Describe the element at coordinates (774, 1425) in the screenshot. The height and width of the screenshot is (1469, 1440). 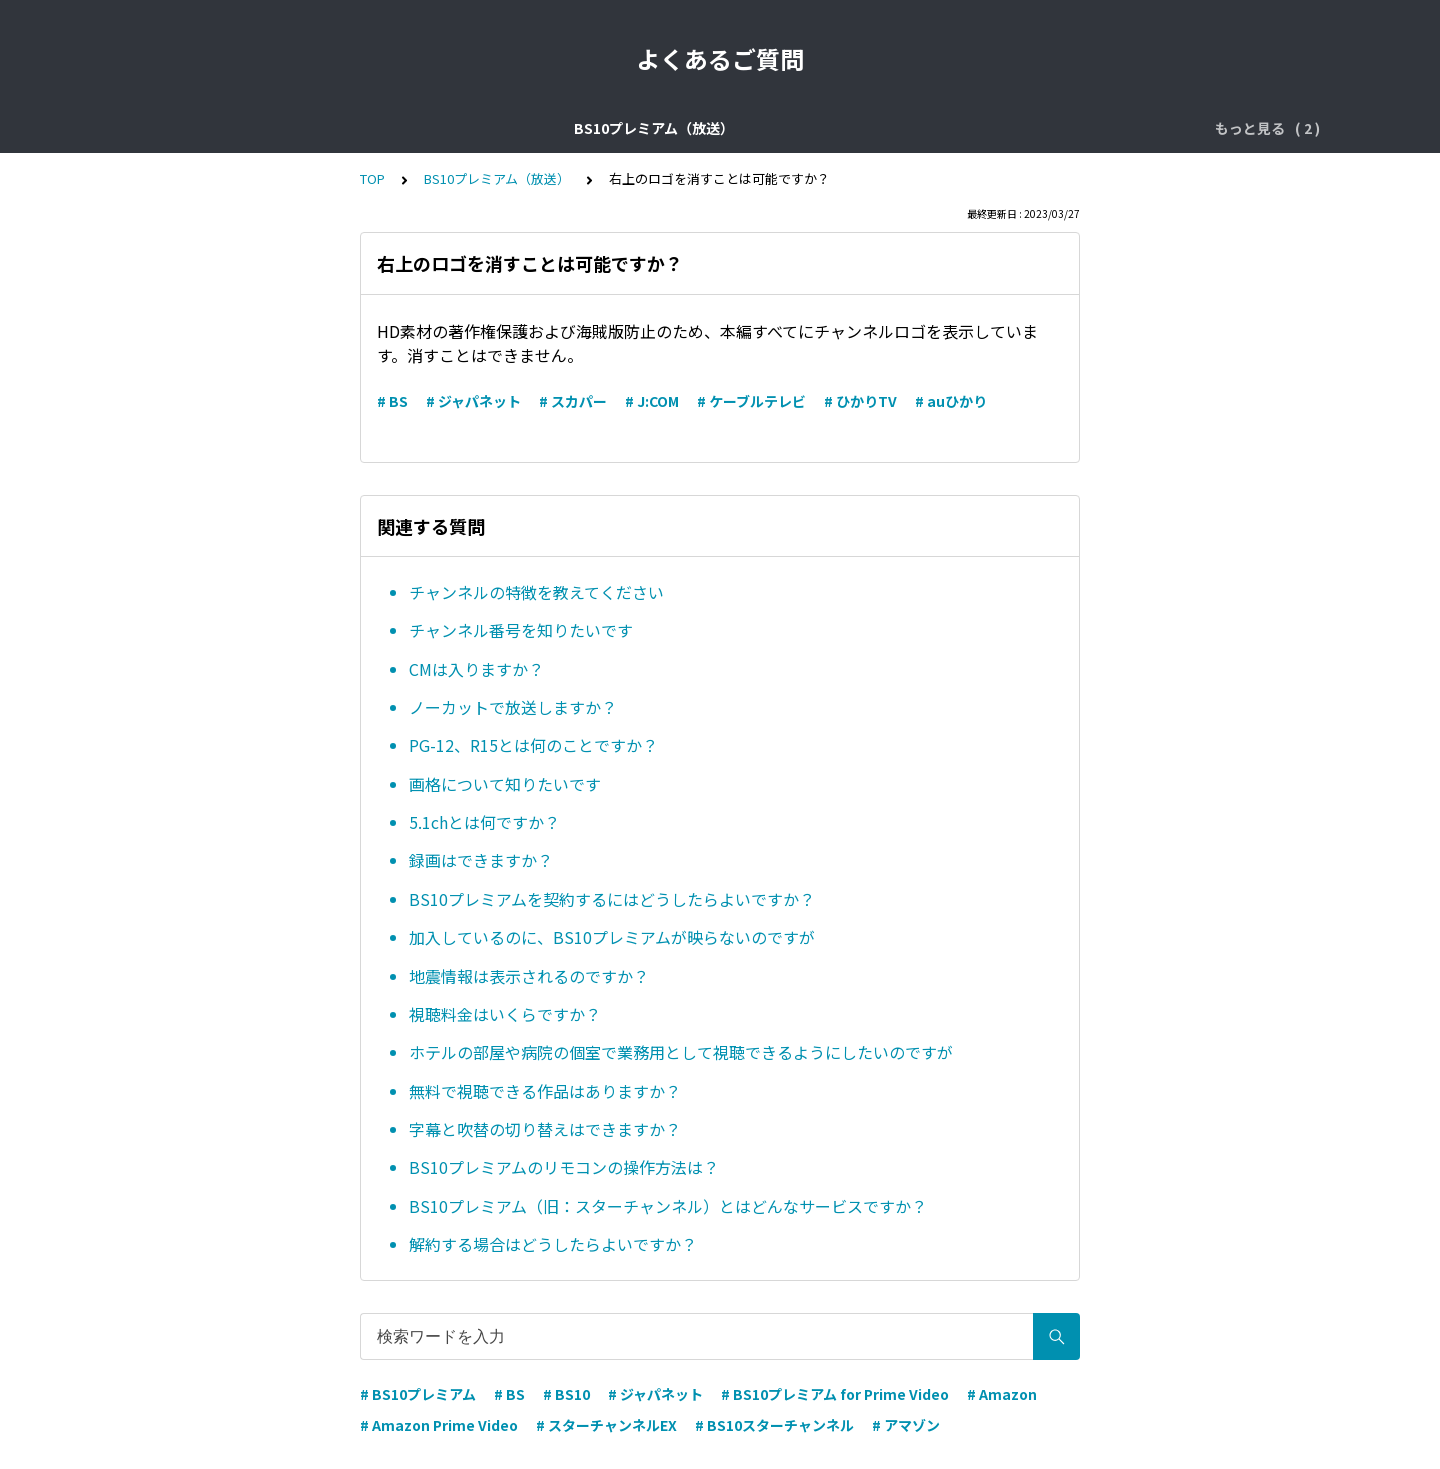
I see `# BS10スターチャンネル` at that location.